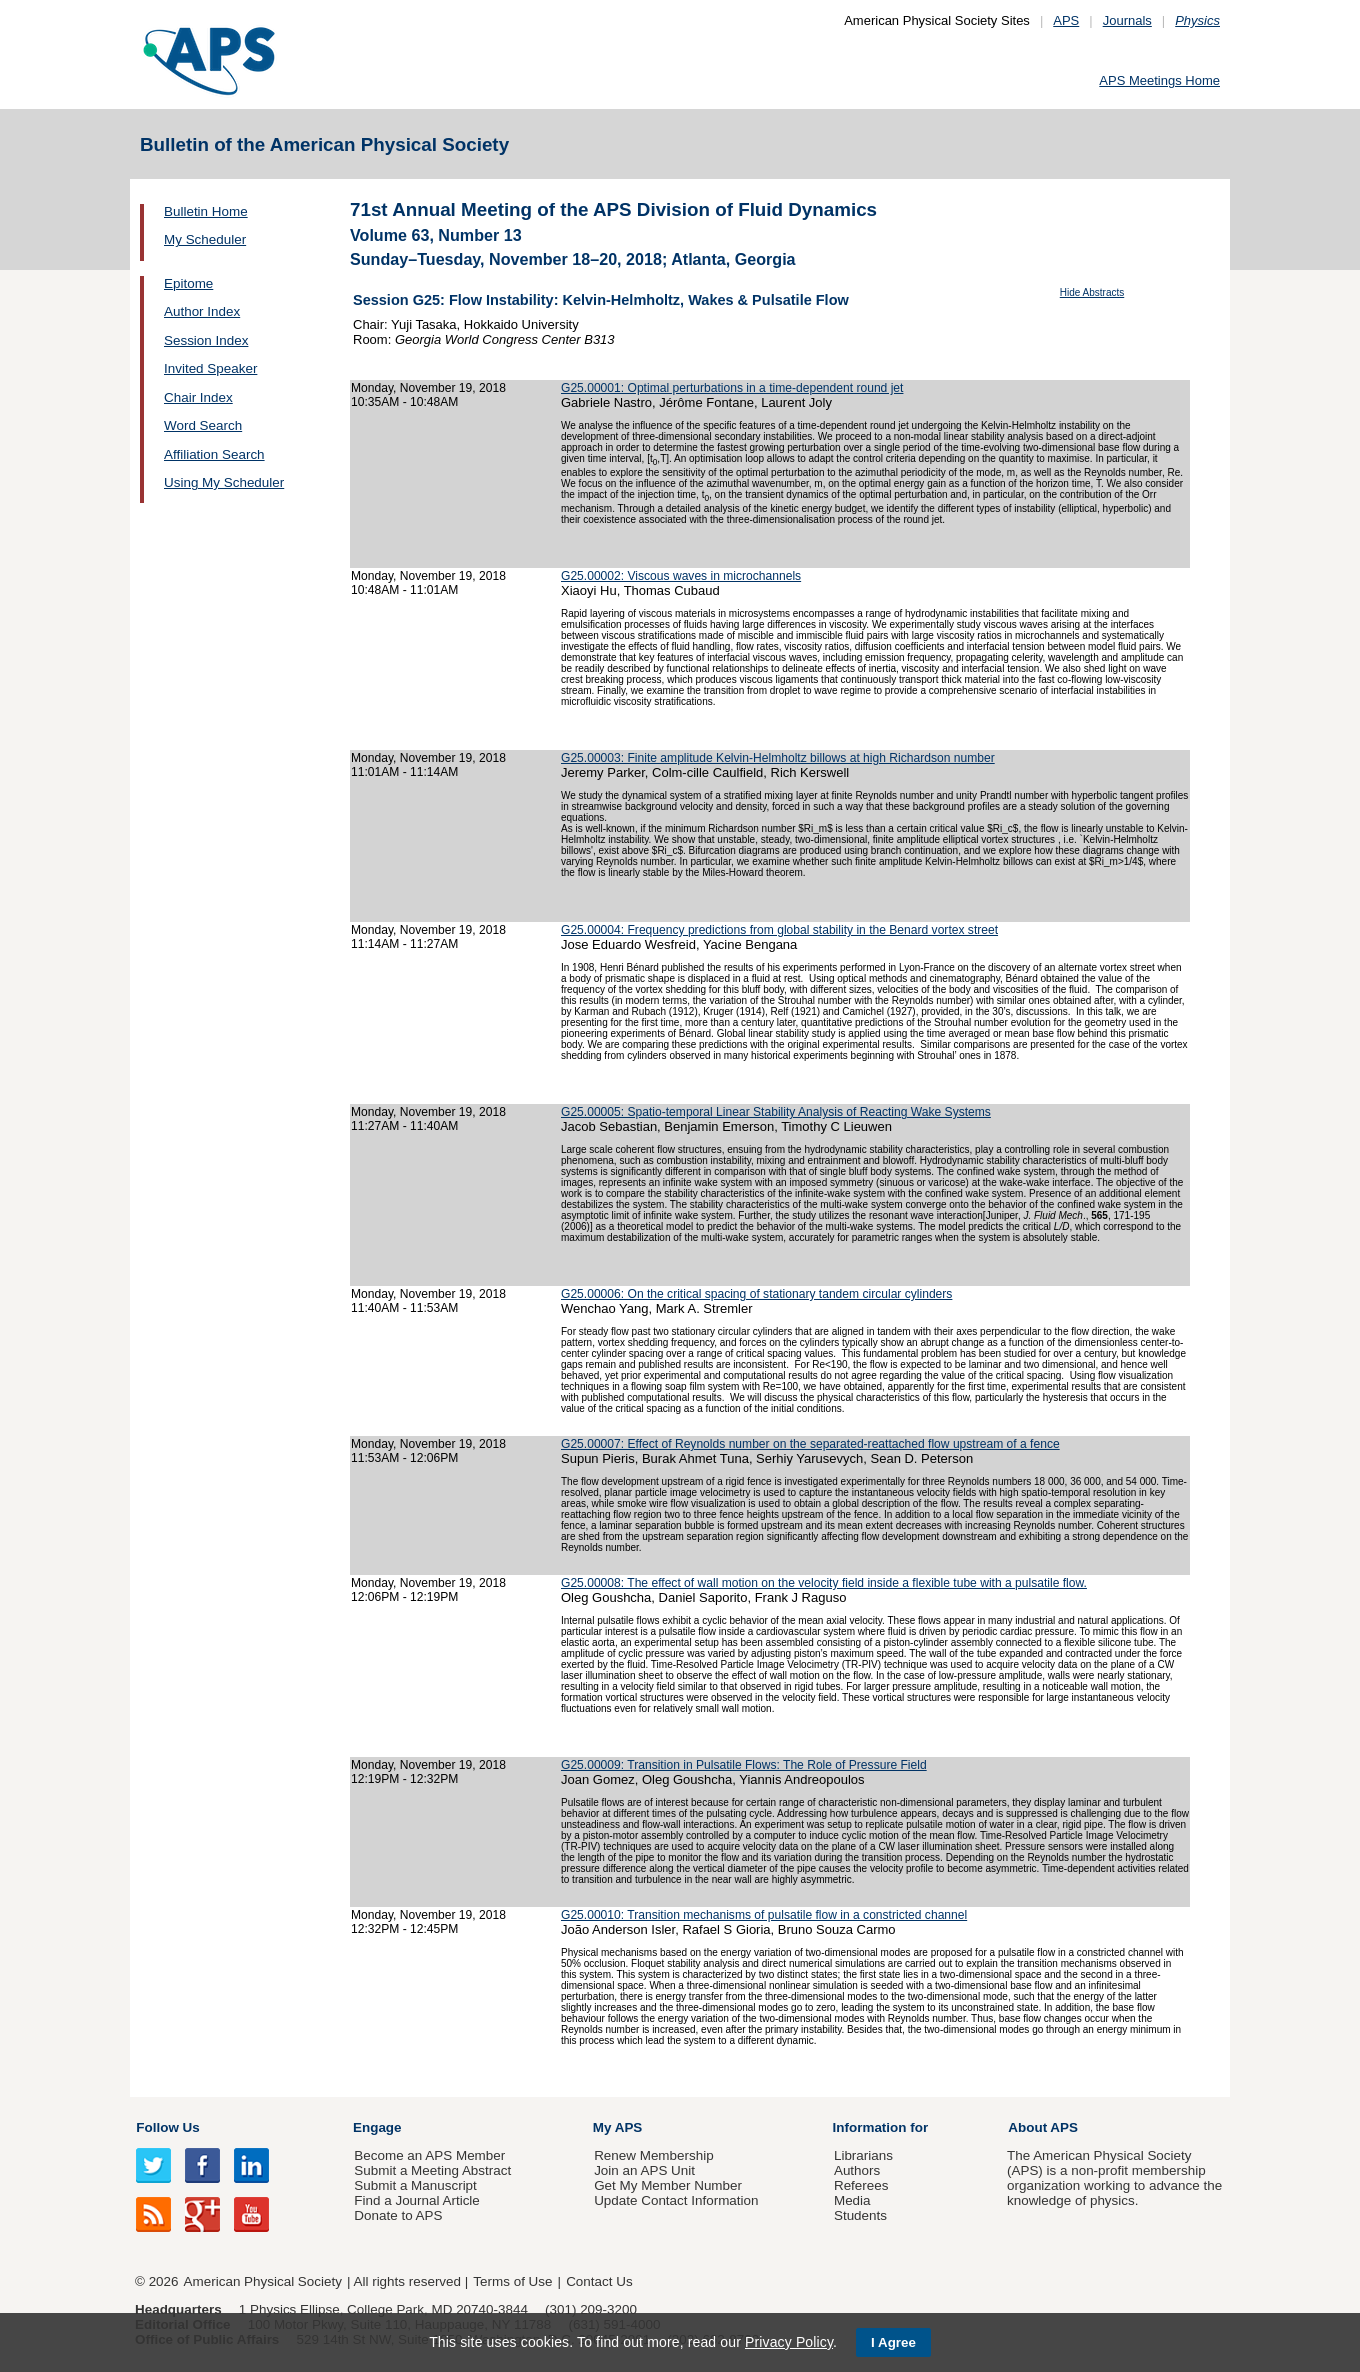 The height and width of the screenshot is (2372, 1360). I want to click on Epitome, so click(188, 283).